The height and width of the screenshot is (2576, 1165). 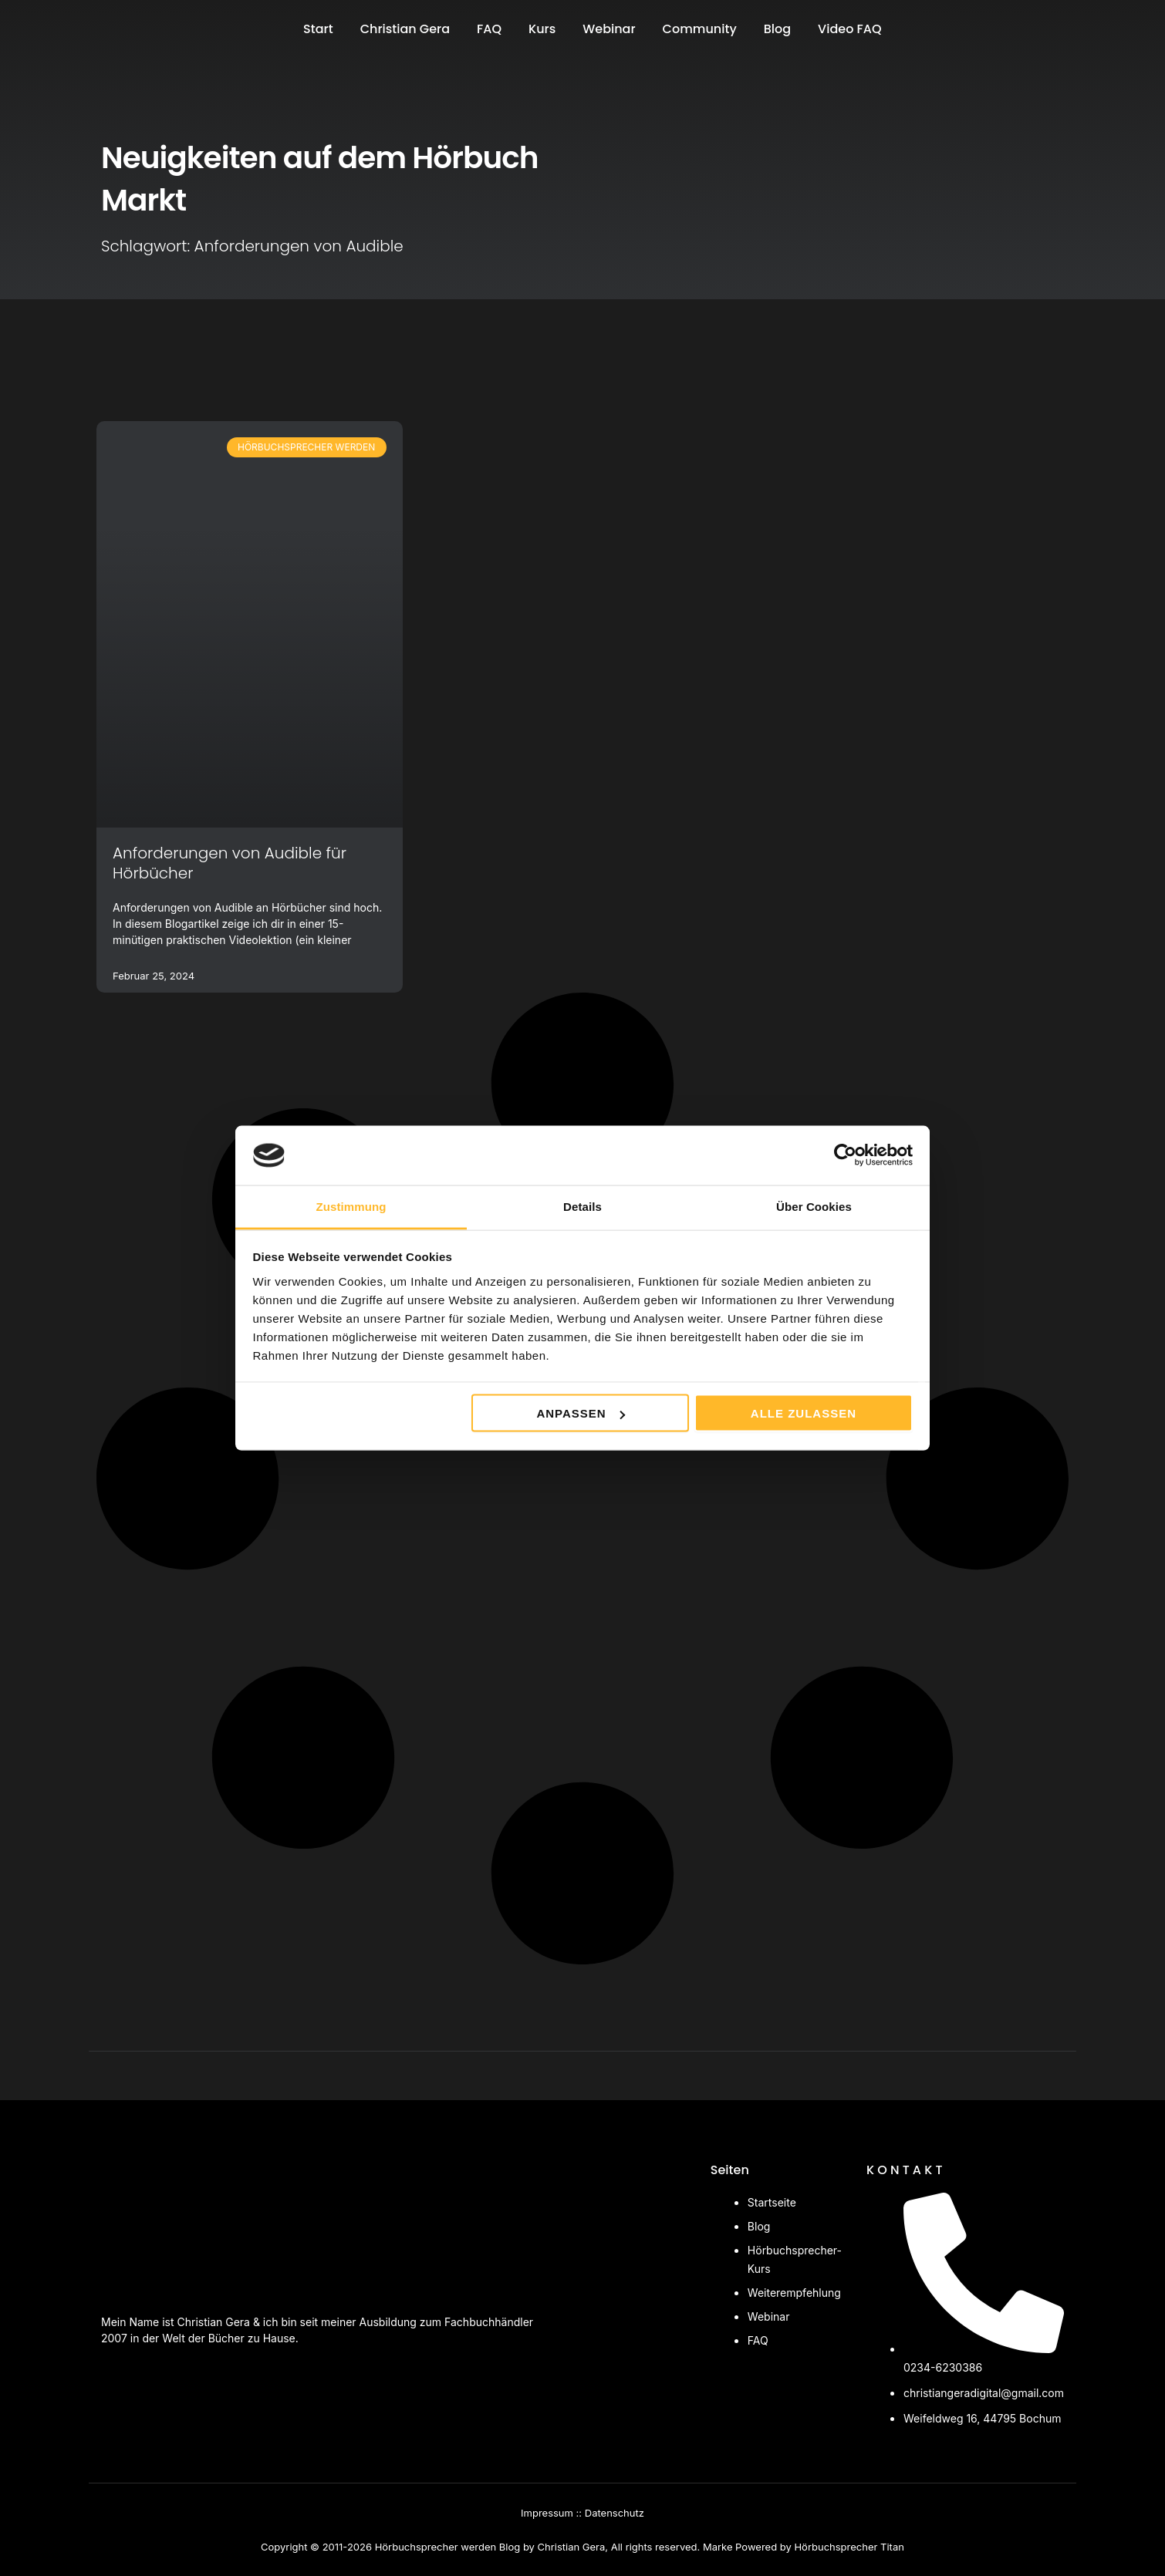 What do you see at coordinates (814, 1205) in the screenshot?
I see `Über Cookies [tab]` at bounding box center [814, 1205].